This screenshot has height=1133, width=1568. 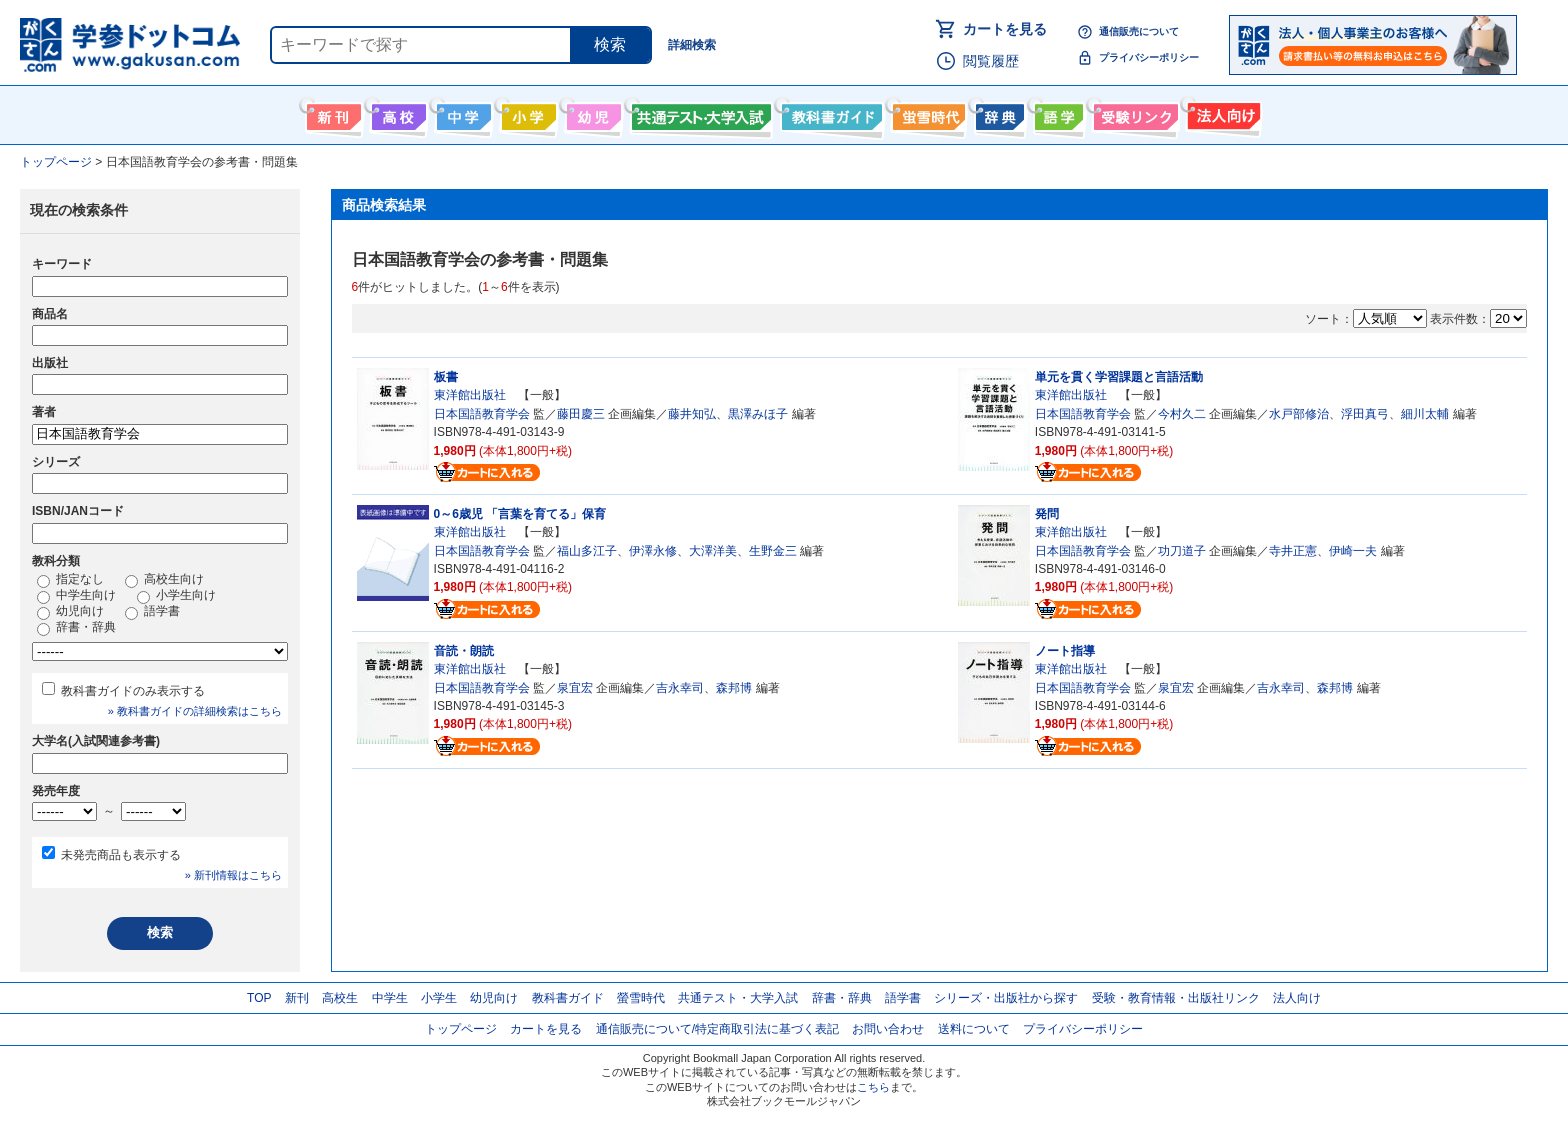 What do you see at coordinates (331, 113) in the screenshot?
I see `新刊情報` at bounding box center [331, 113].